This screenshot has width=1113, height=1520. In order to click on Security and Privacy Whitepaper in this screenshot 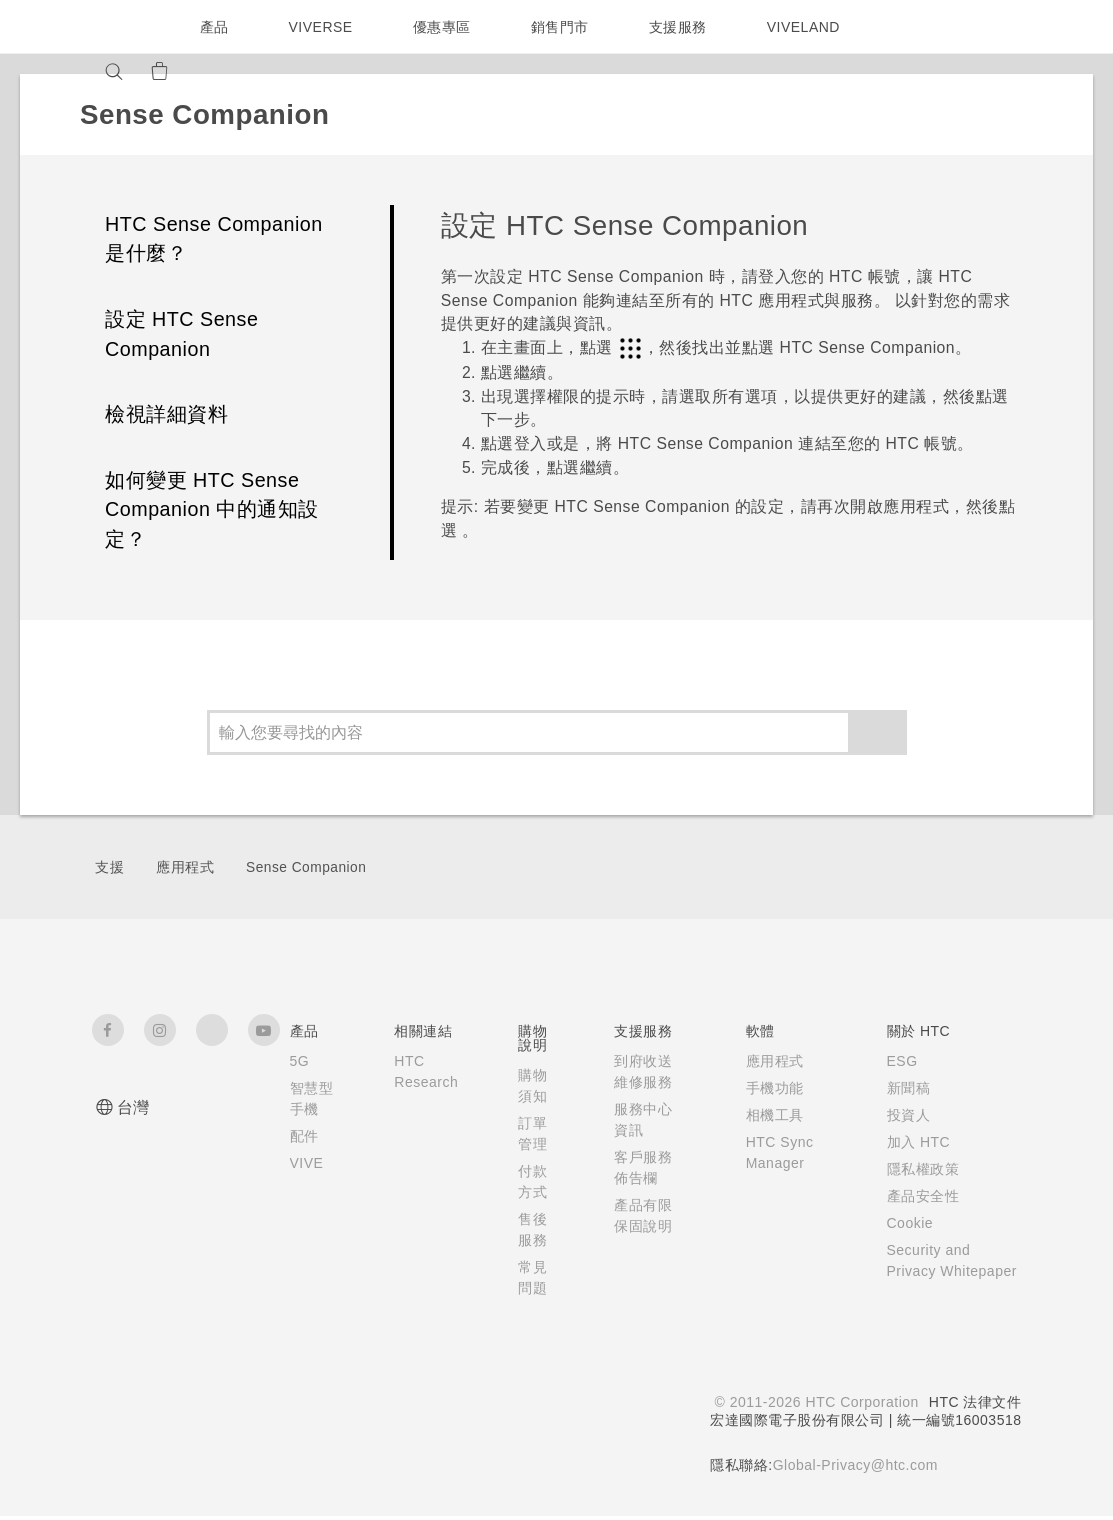, I will do `click(928, 1271)`.